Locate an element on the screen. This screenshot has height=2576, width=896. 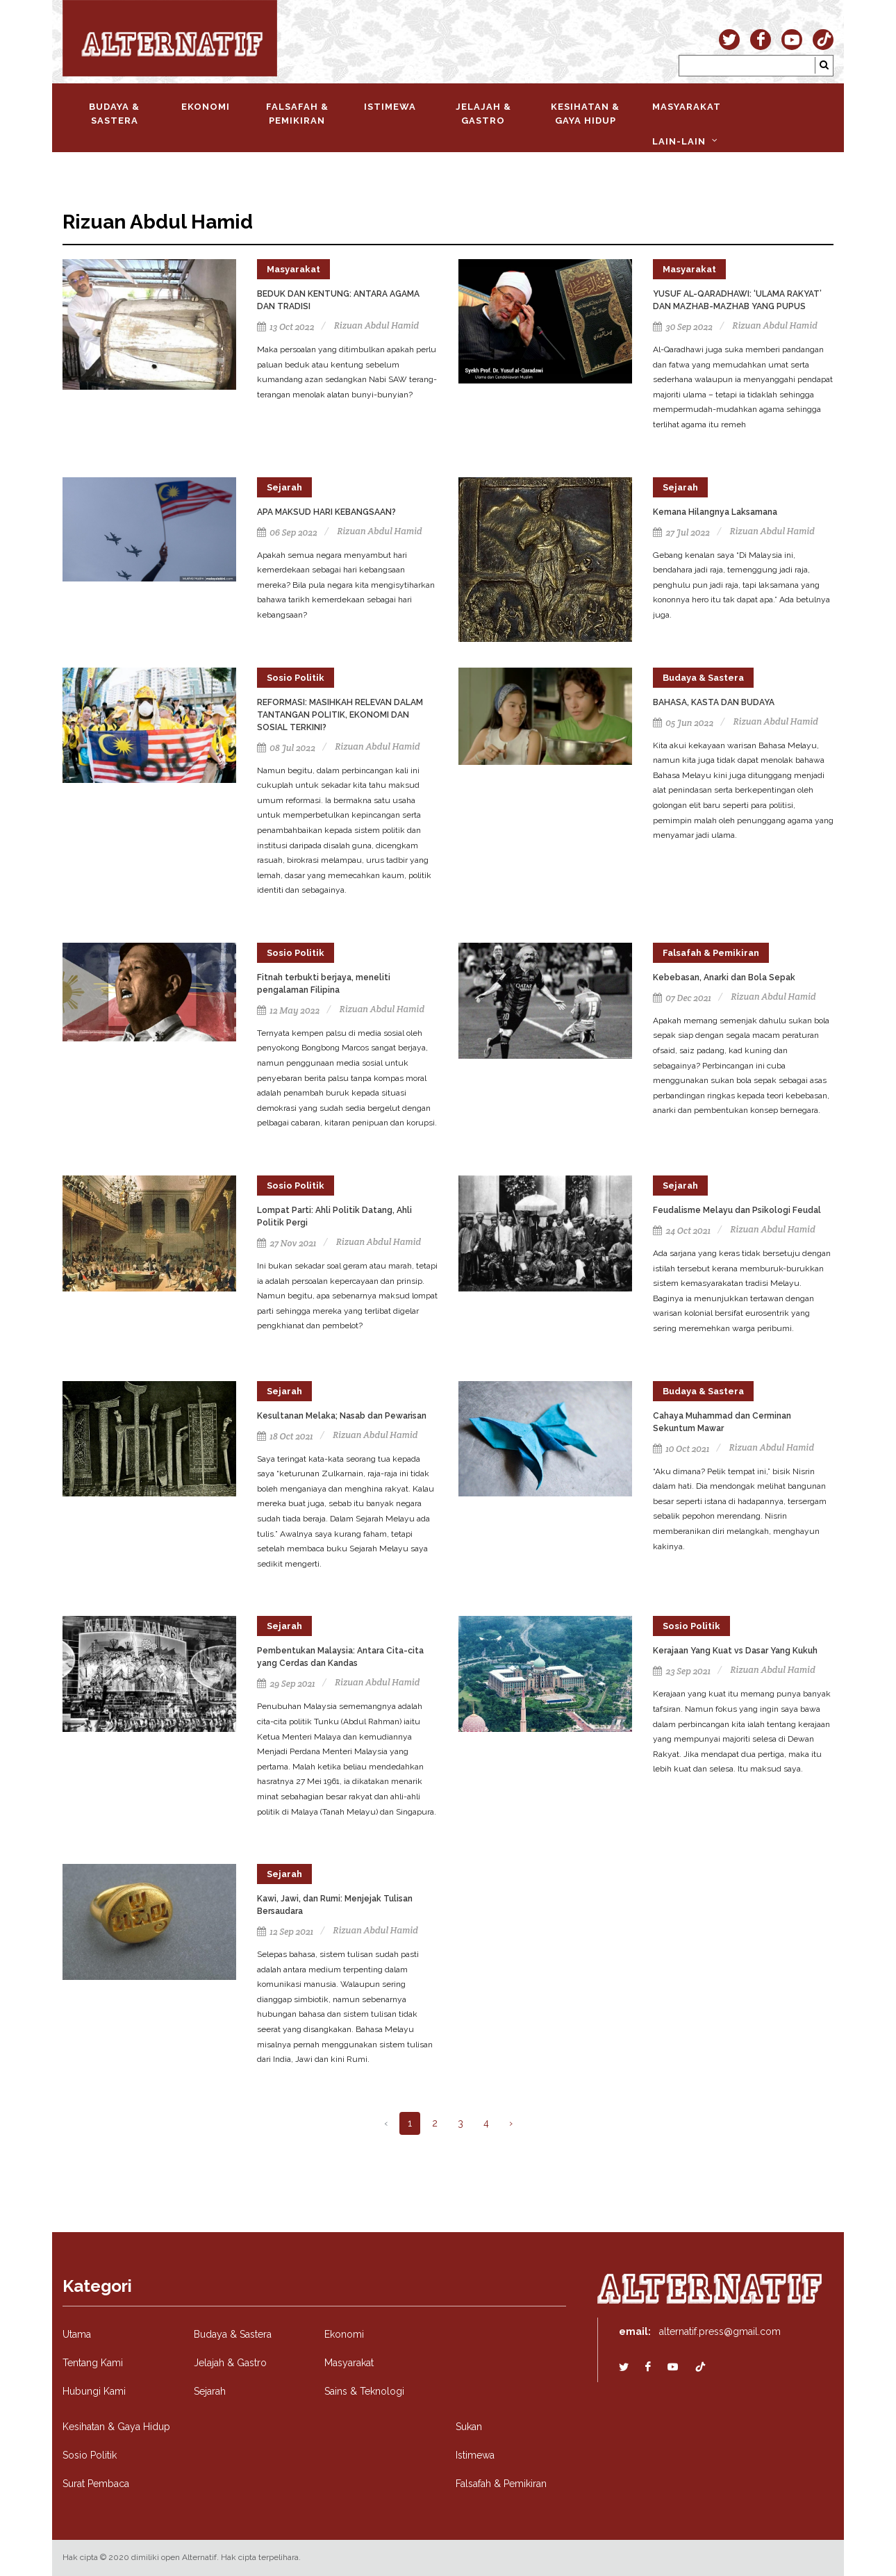
Kebebasan, Anarki dan Bola Sepak is located at coordinates (724, 977).